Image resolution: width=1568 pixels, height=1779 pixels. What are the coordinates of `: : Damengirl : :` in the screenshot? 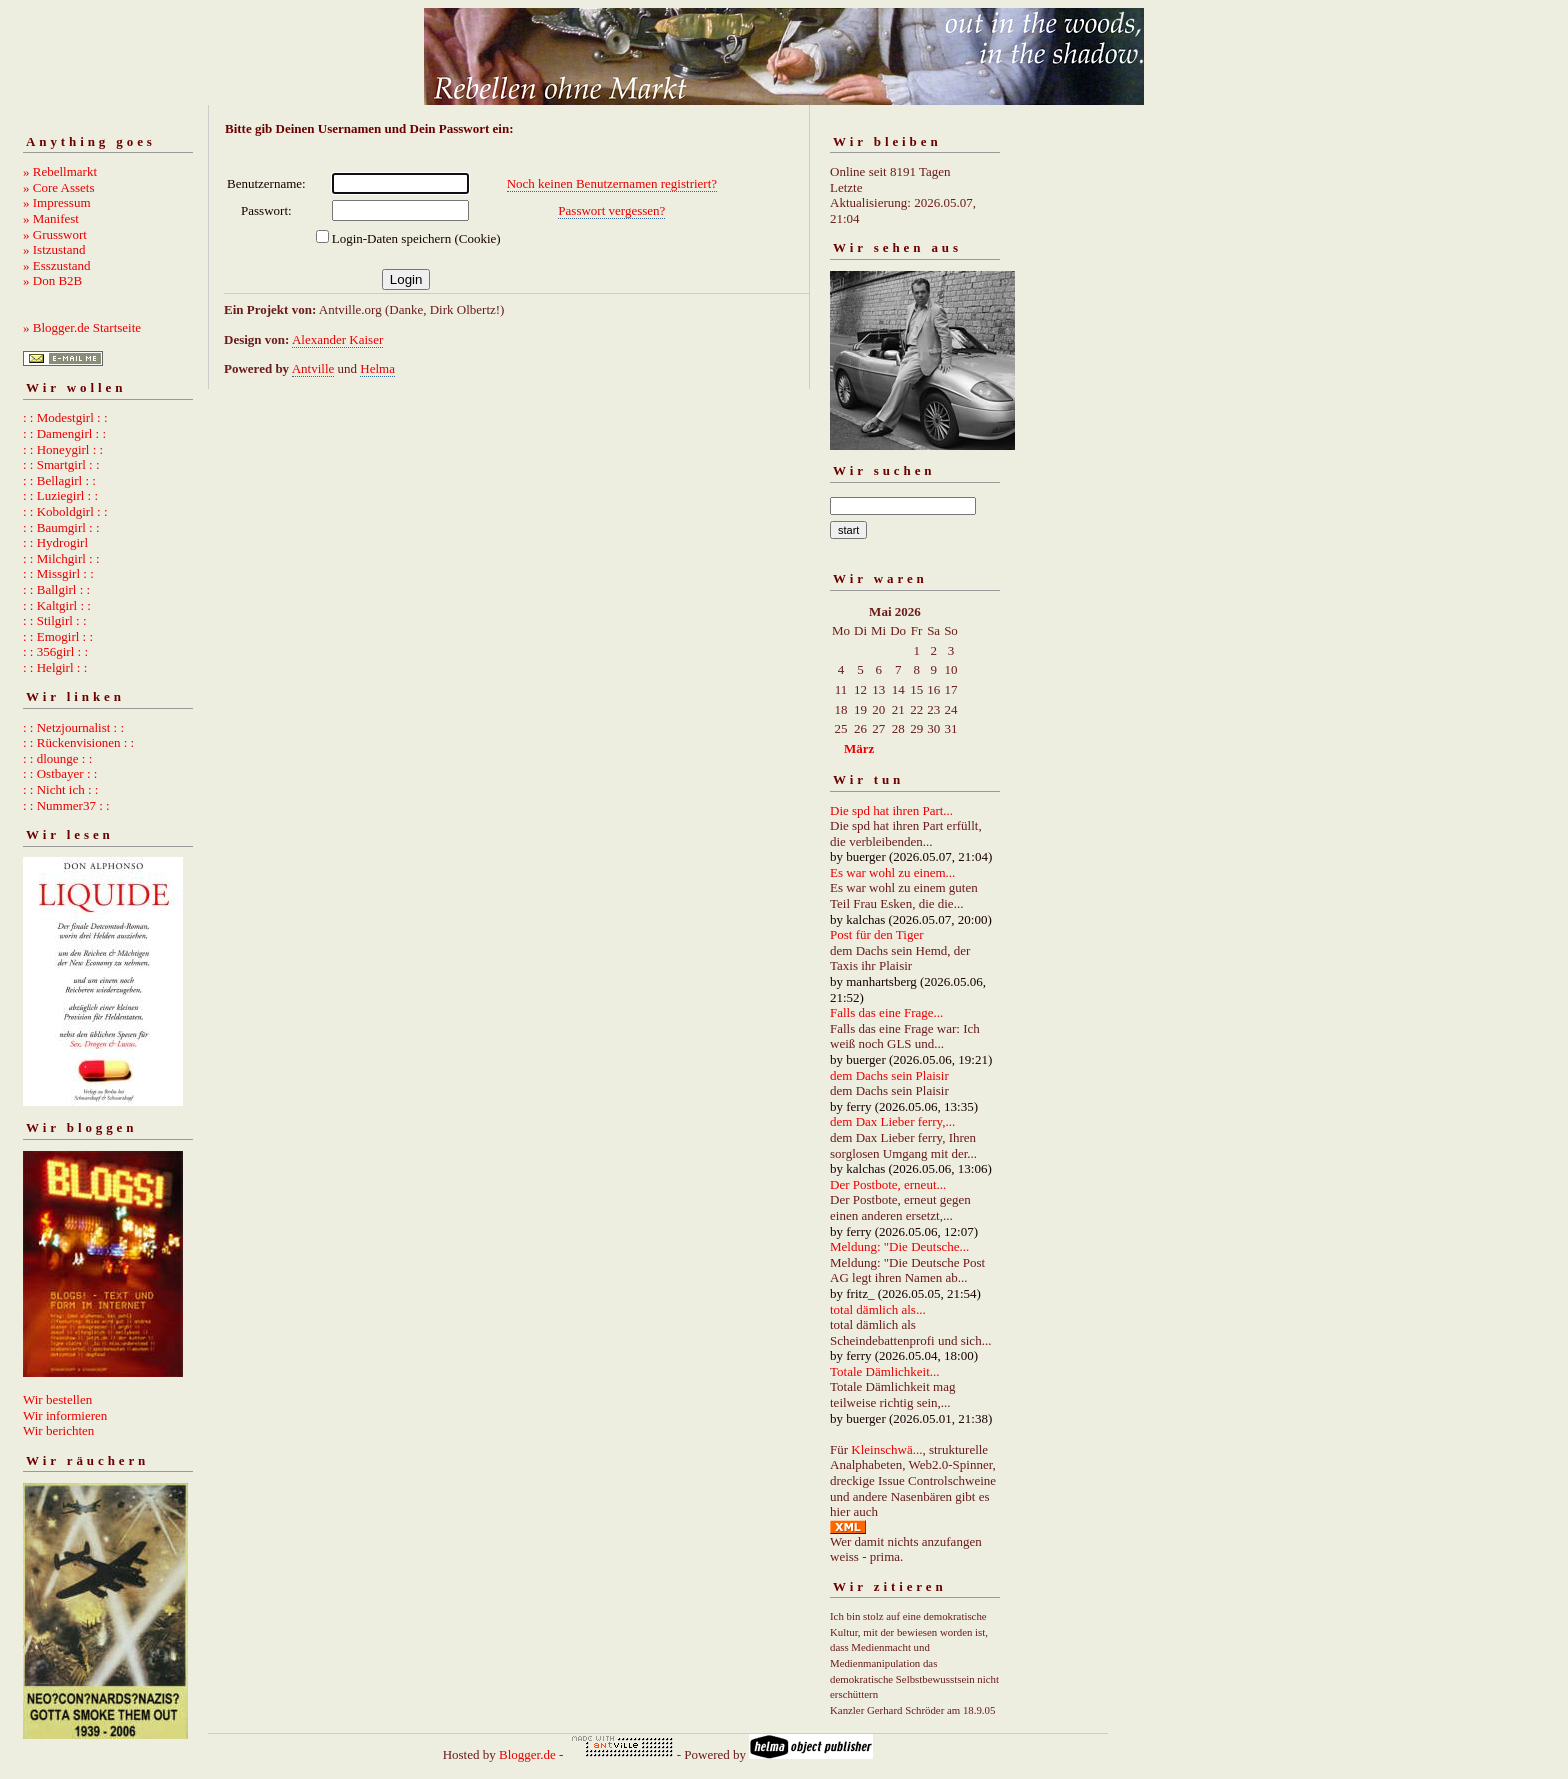 It's located at (64, 433).